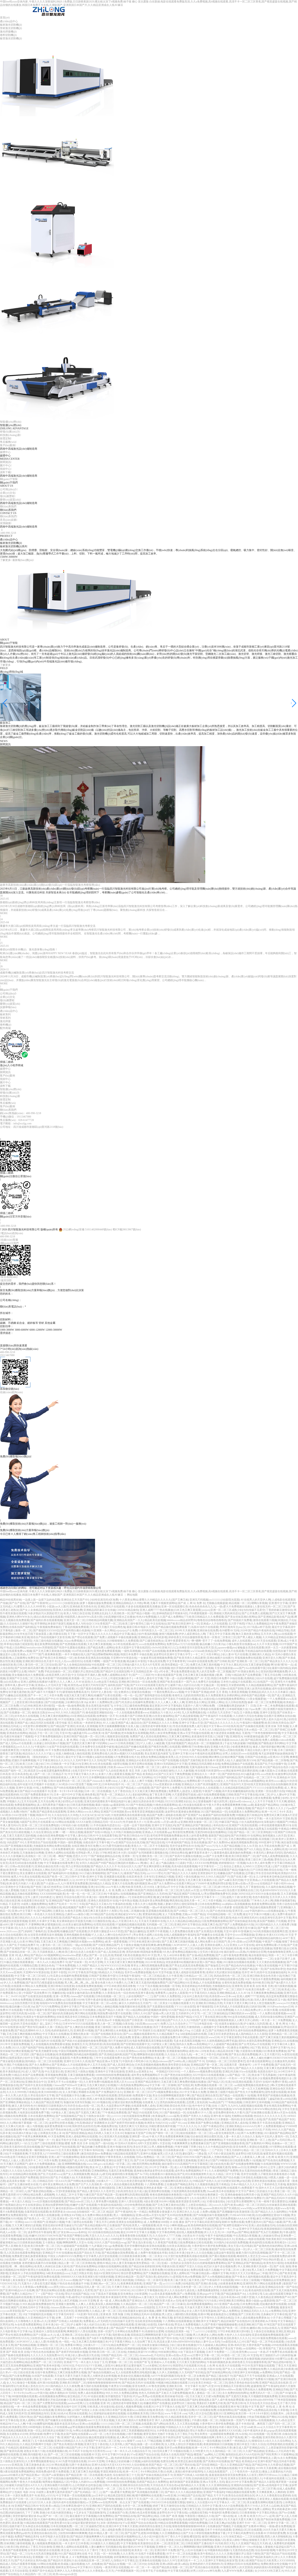  I want to click on 丰满少妇理伦a片在线看, so click(69, 1801).